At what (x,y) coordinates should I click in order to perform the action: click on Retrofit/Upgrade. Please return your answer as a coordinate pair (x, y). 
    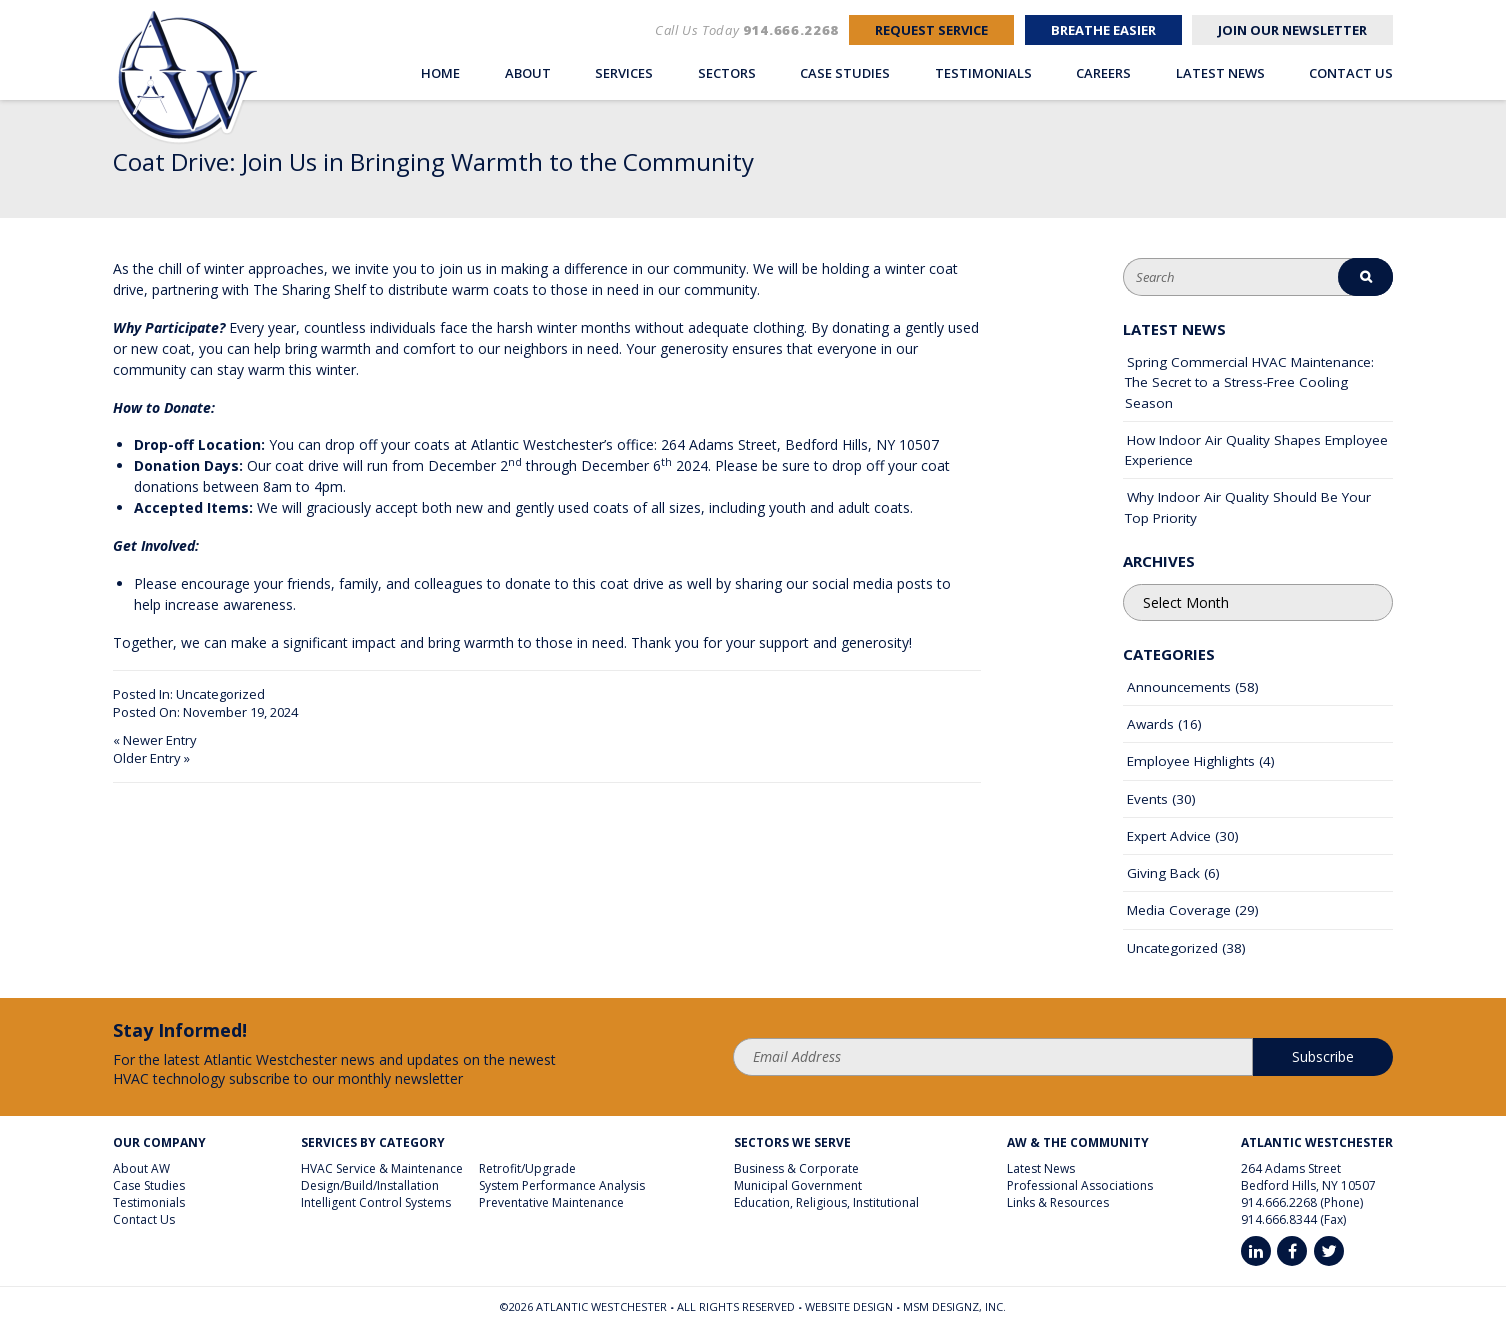
    Looking at the image, I should click on (527, 1168).